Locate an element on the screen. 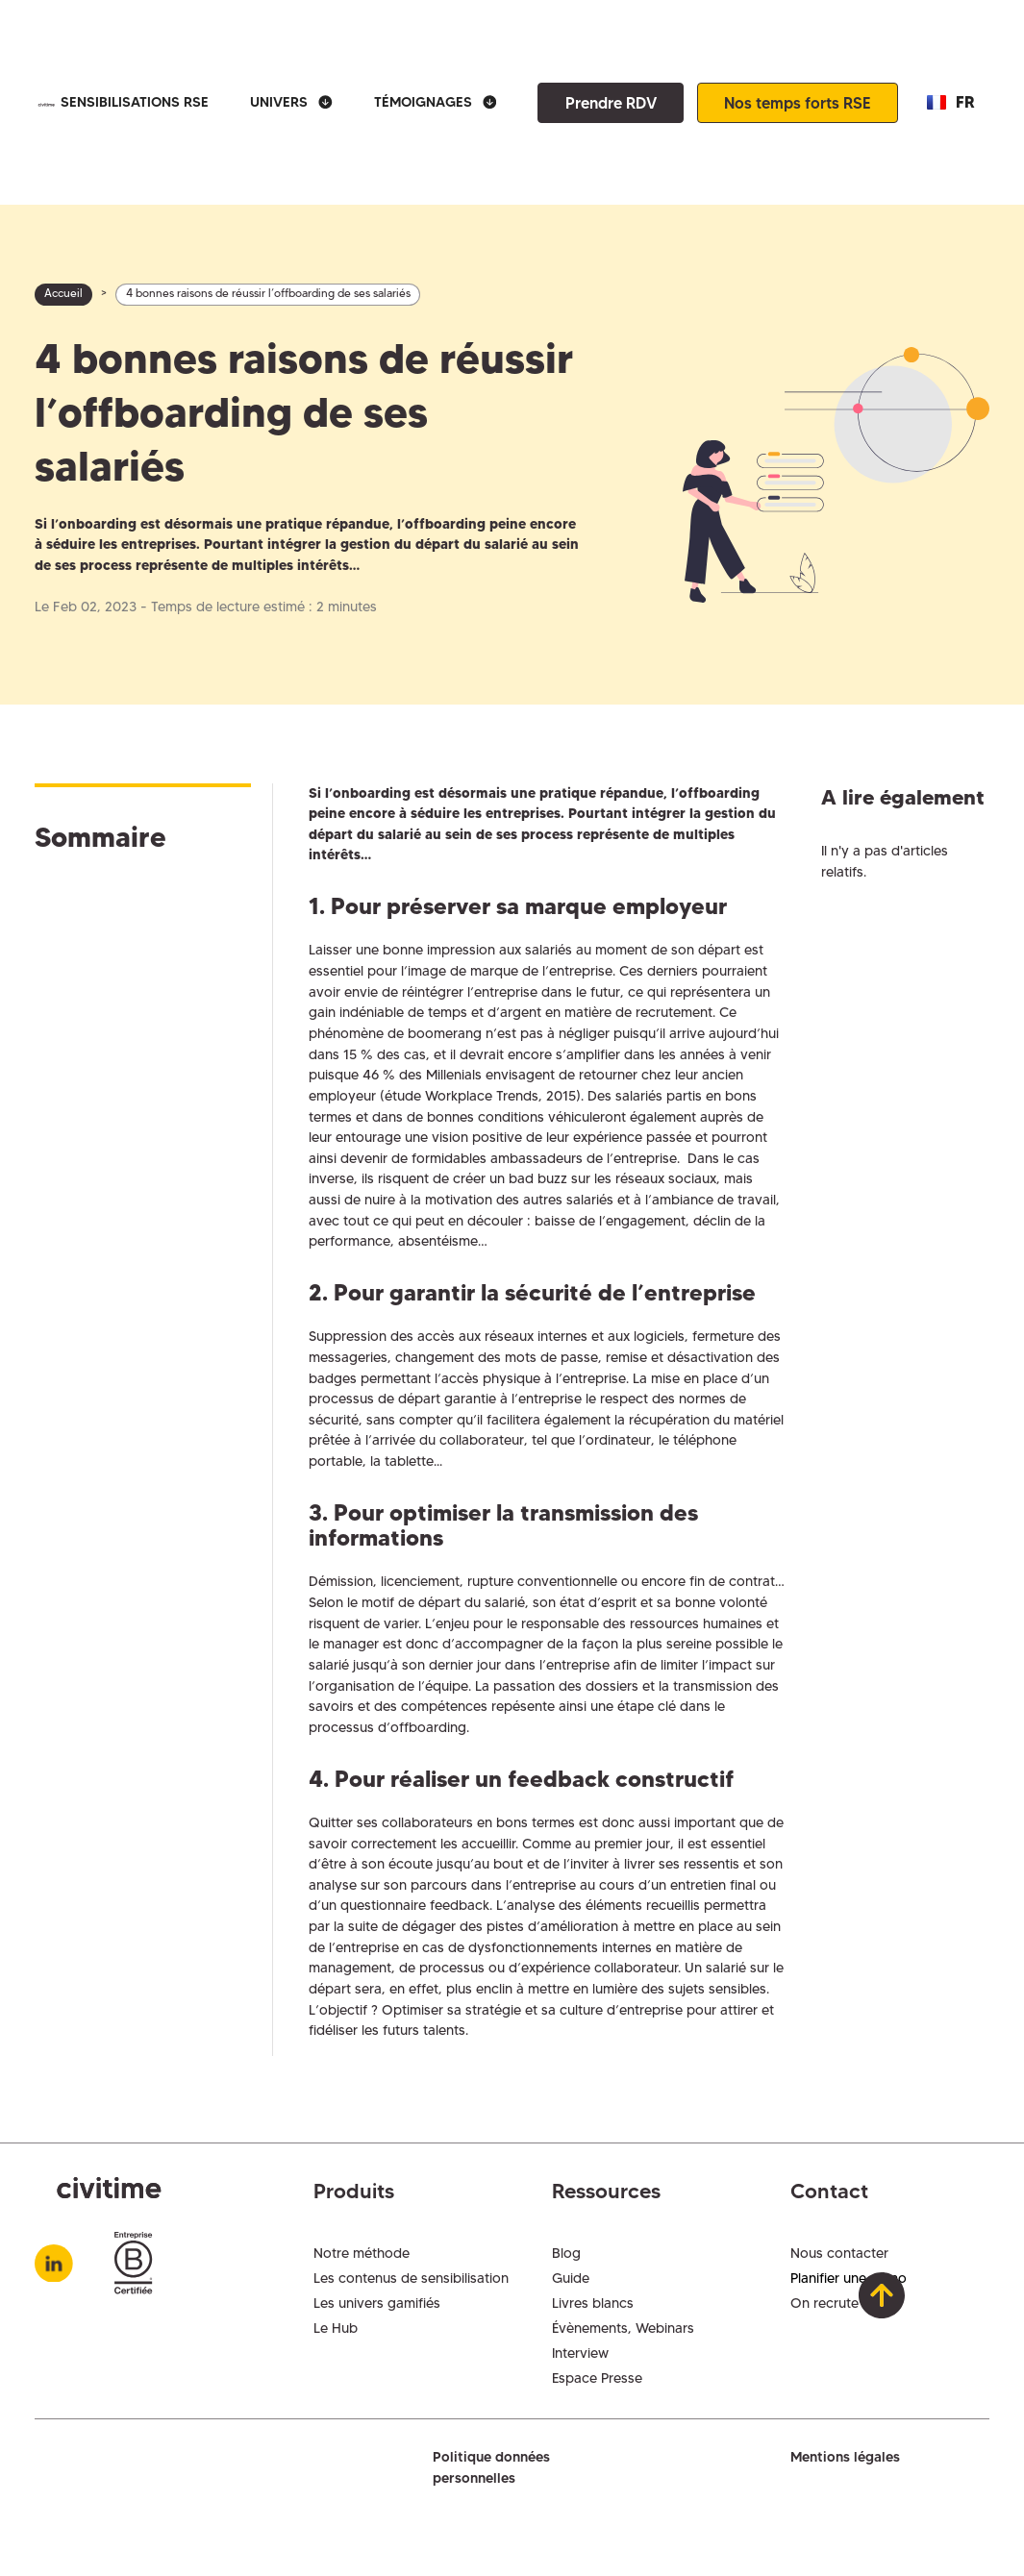 This screenshot has height=2576, width=1024. [button] is located at coordinates (291, 103).